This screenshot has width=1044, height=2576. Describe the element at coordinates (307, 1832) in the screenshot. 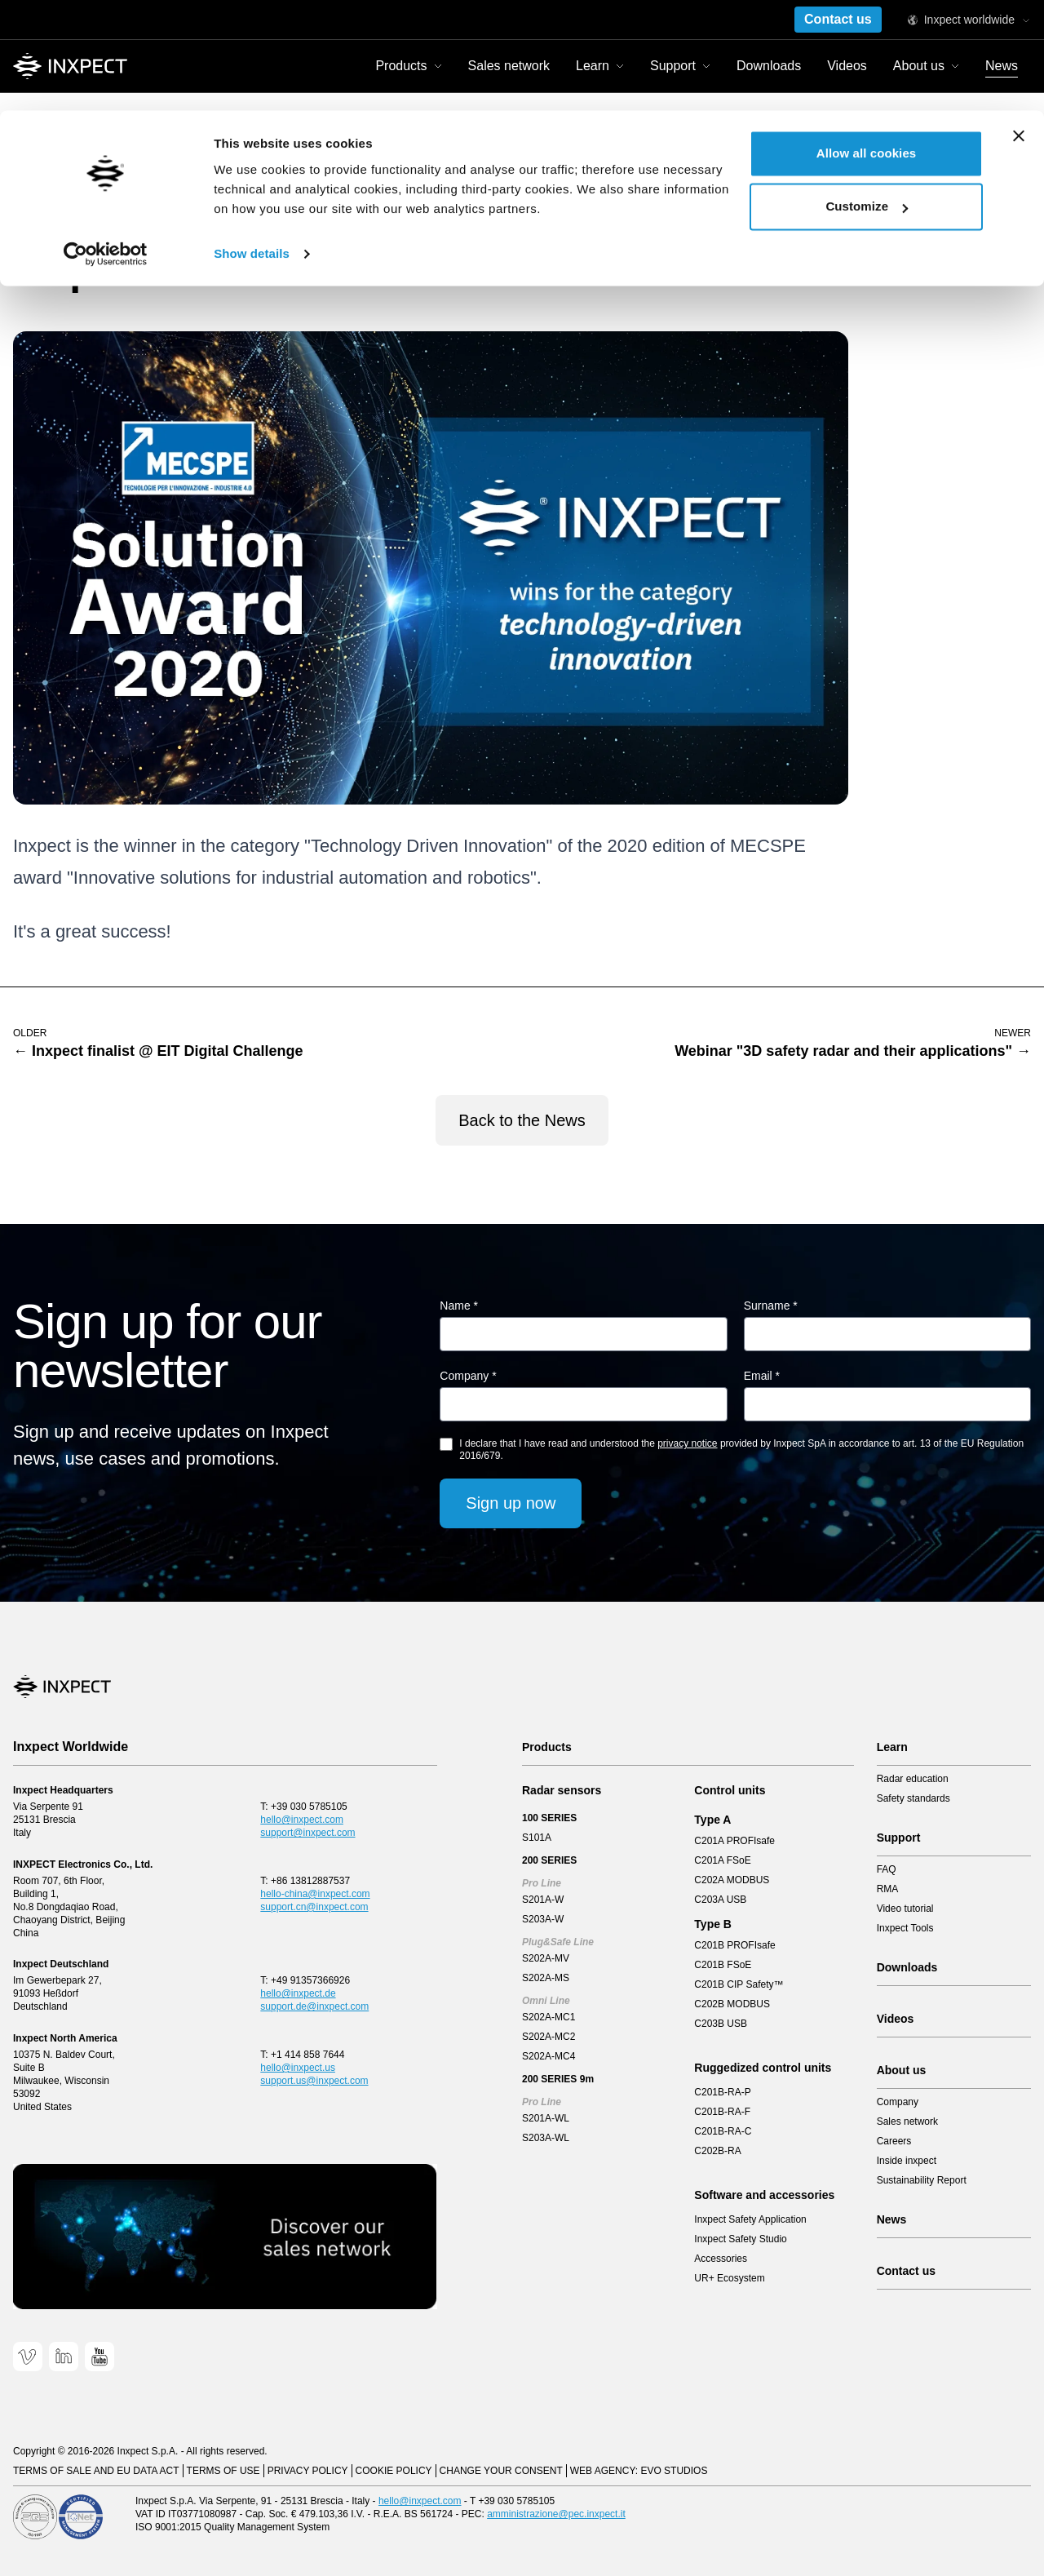

I see `support@inxpect.com` at that location.